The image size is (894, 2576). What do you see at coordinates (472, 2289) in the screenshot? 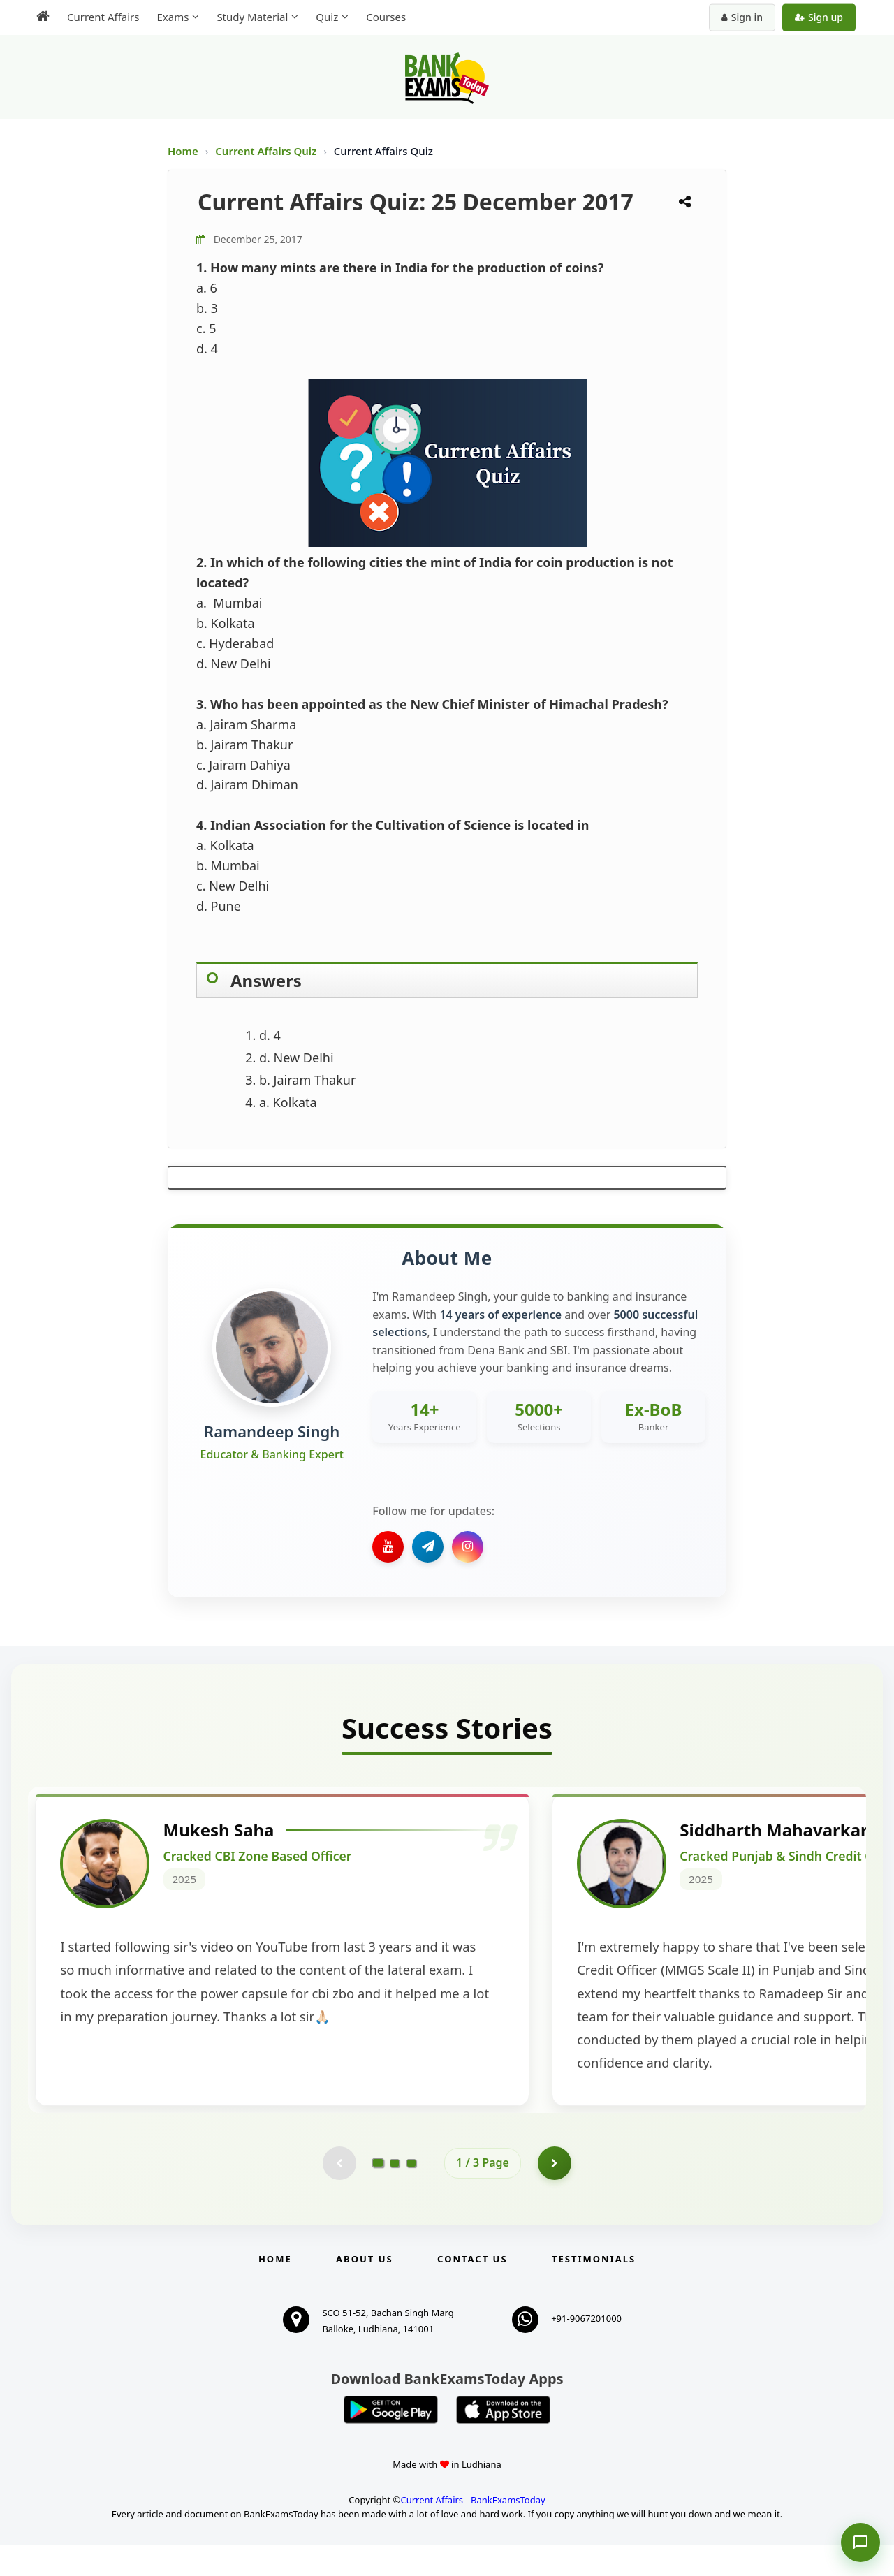
I see `Contact us` at bounding box center [472, 2289].